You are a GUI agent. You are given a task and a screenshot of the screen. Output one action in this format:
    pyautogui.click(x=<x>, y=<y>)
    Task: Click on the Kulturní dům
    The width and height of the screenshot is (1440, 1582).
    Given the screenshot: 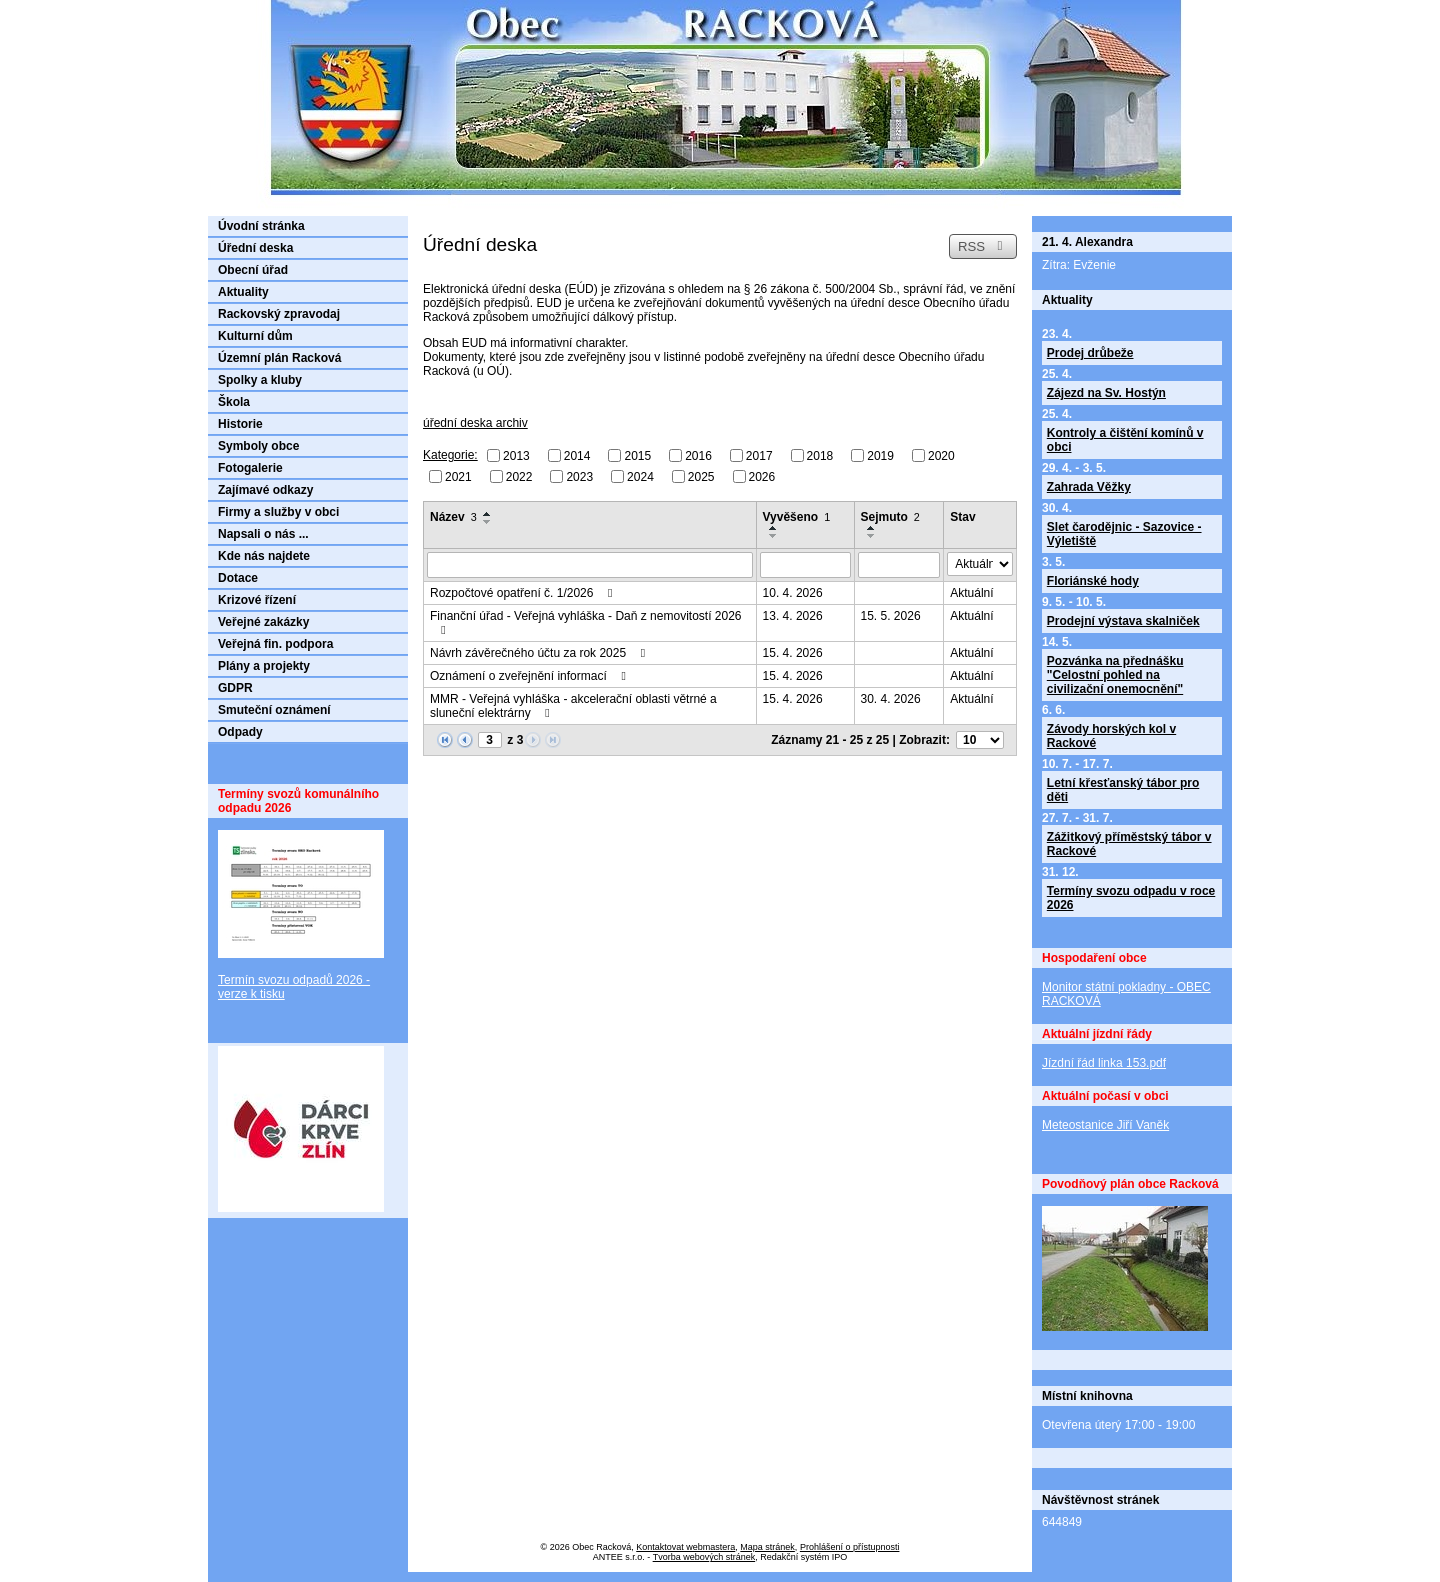 What is the action you would take?
    pyautogui.click(x=255, y=336)
    